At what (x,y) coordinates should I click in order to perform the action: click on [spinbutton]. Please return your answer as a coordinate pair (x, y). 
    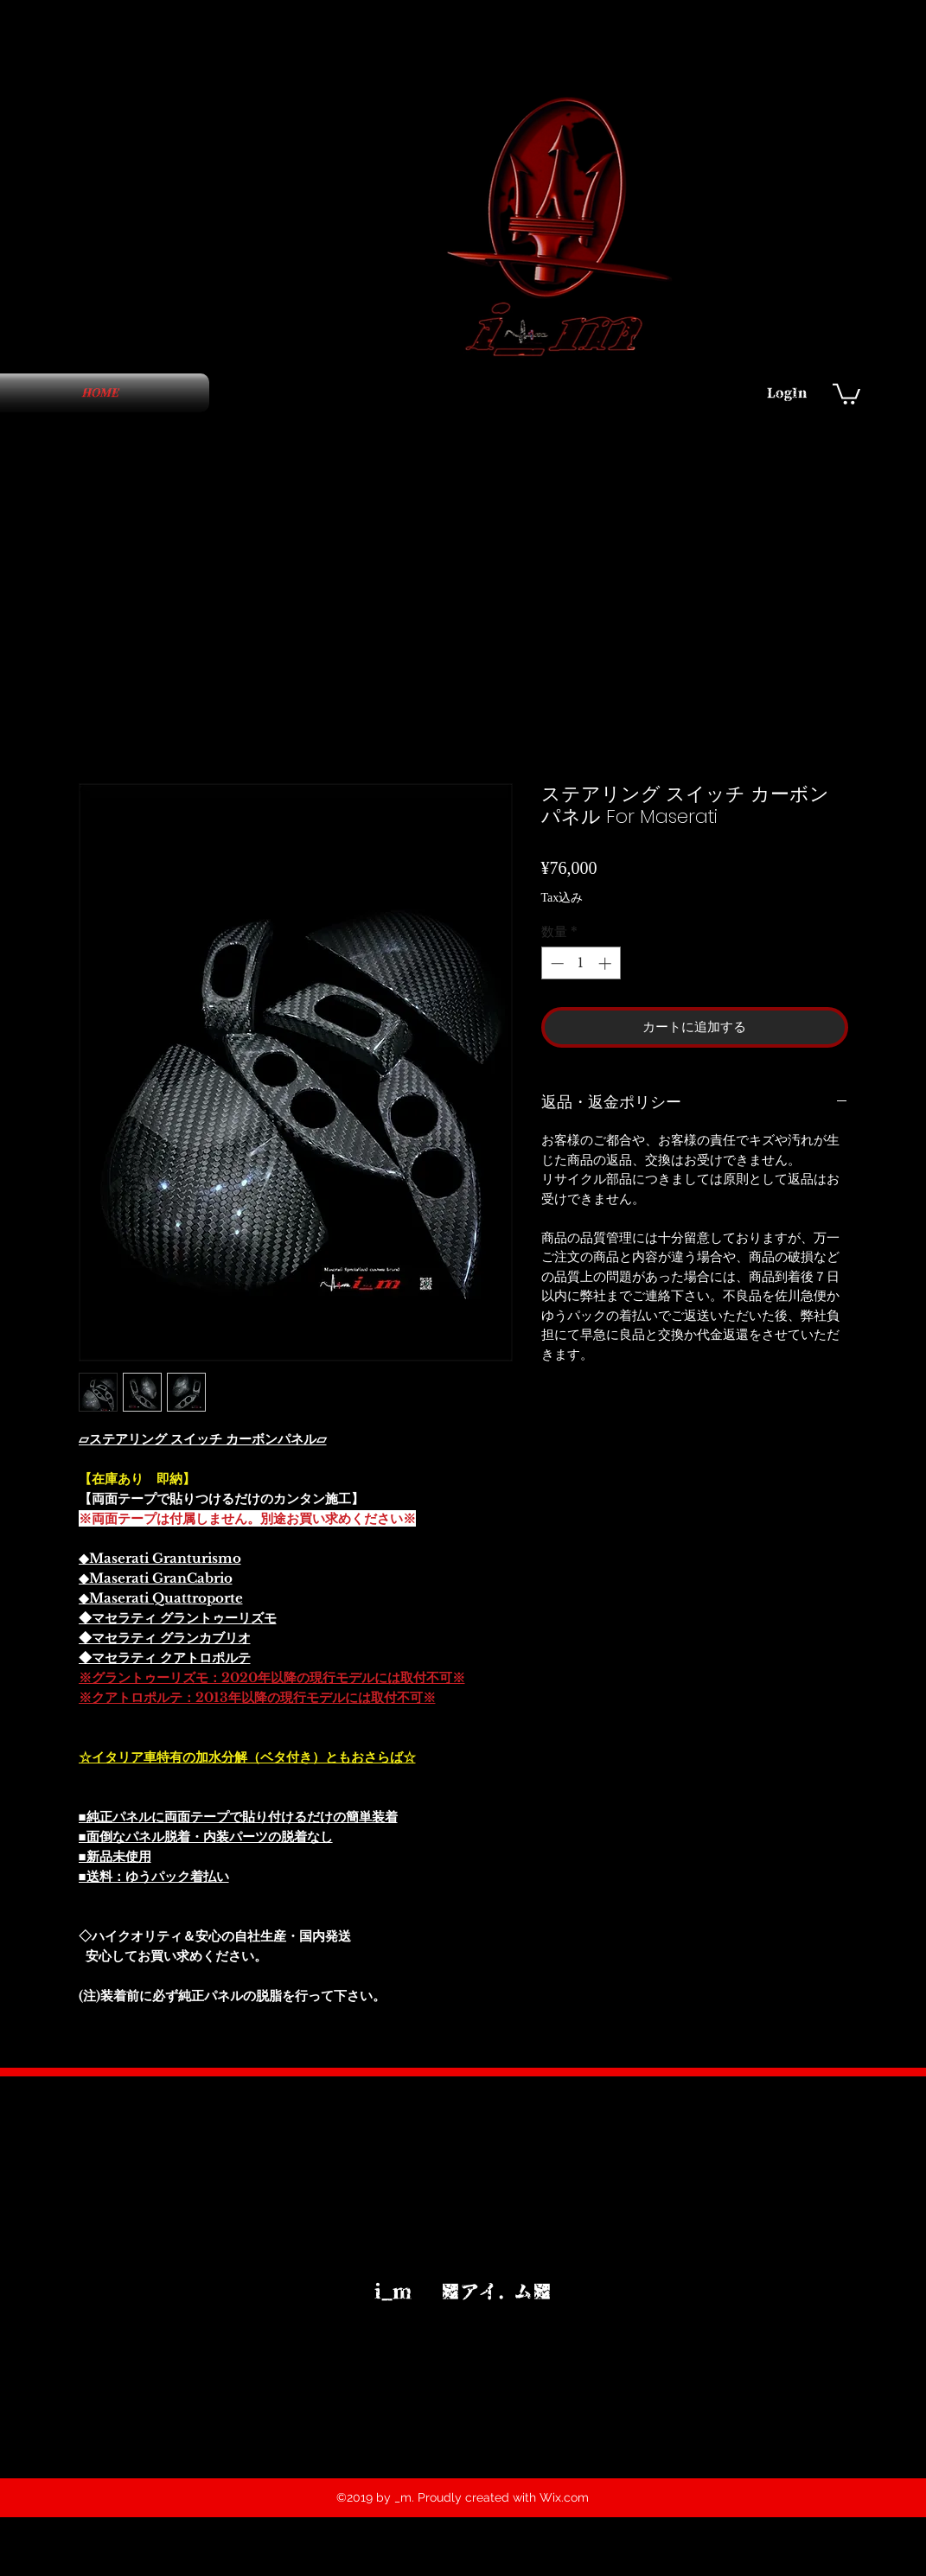
    Looking at the image, I should click on (580, 963).